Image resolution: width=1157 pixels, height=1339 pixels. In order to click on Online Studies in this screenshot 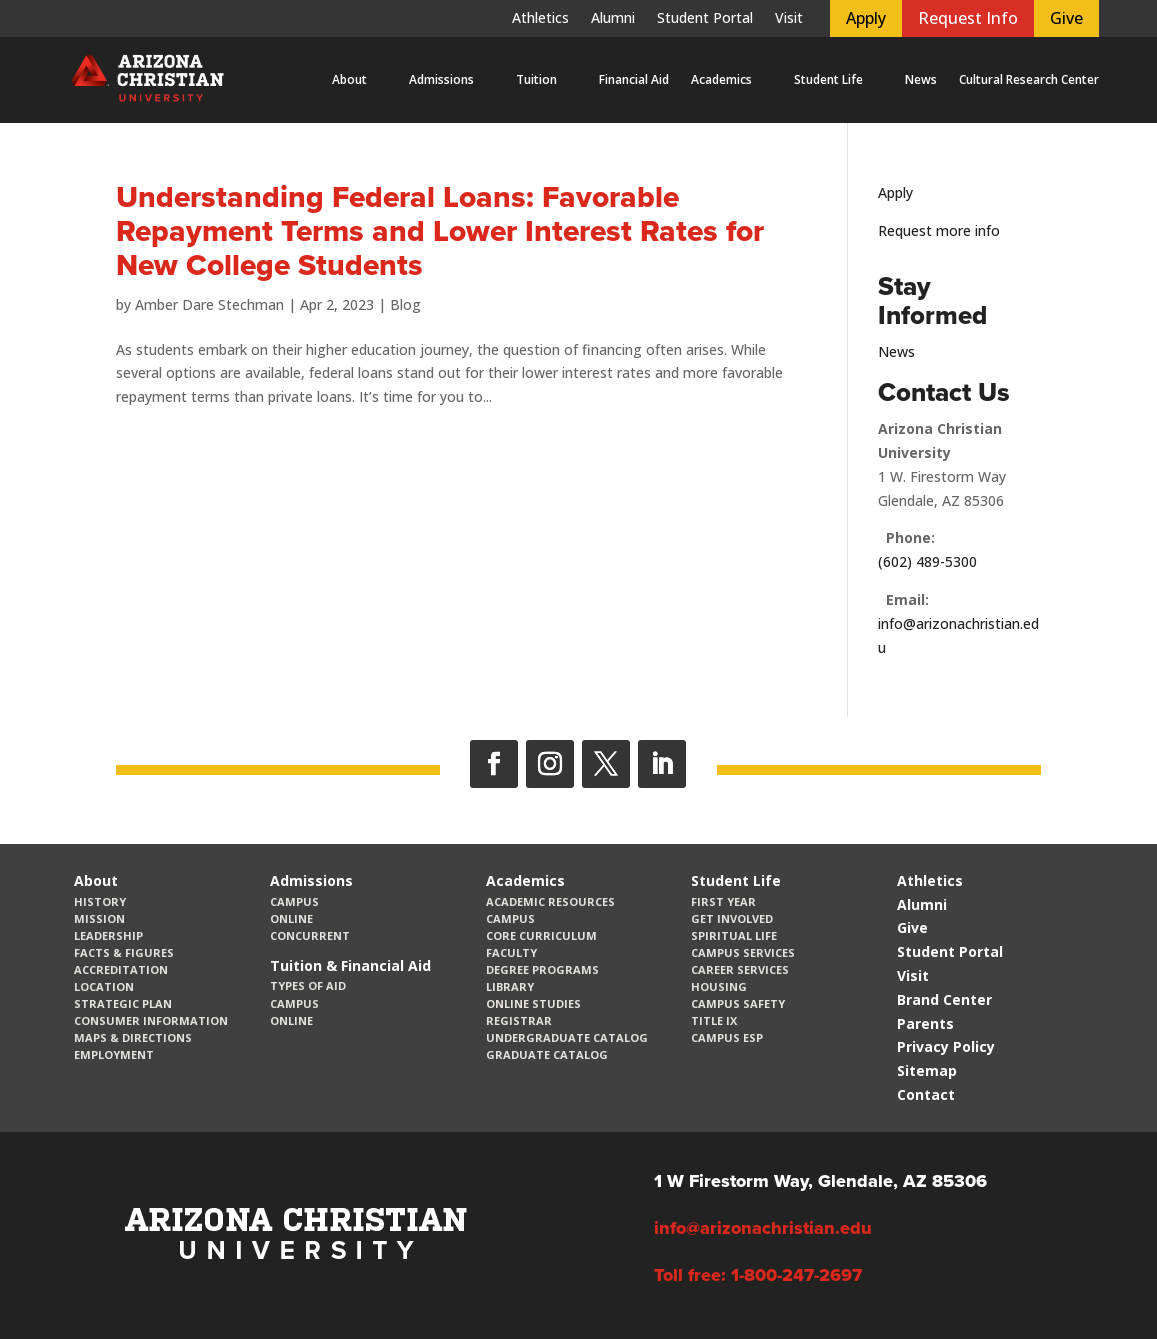, I will do `click(533, 1003)`.